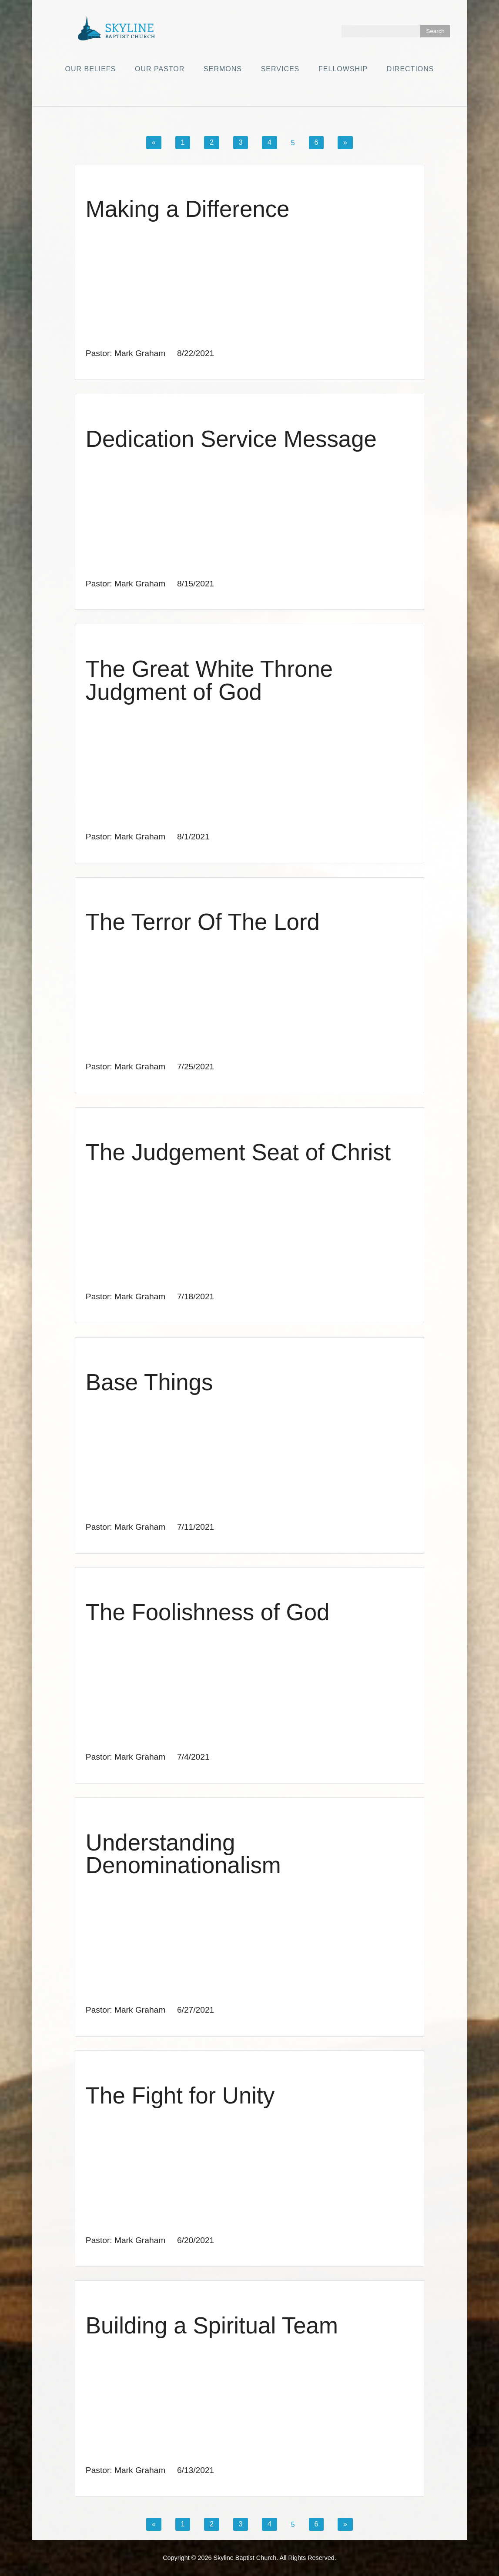  What do you see at coordinates (90, 69) in the screenshot?
I see `Our Beliefs` at bounding box center [90, 69].